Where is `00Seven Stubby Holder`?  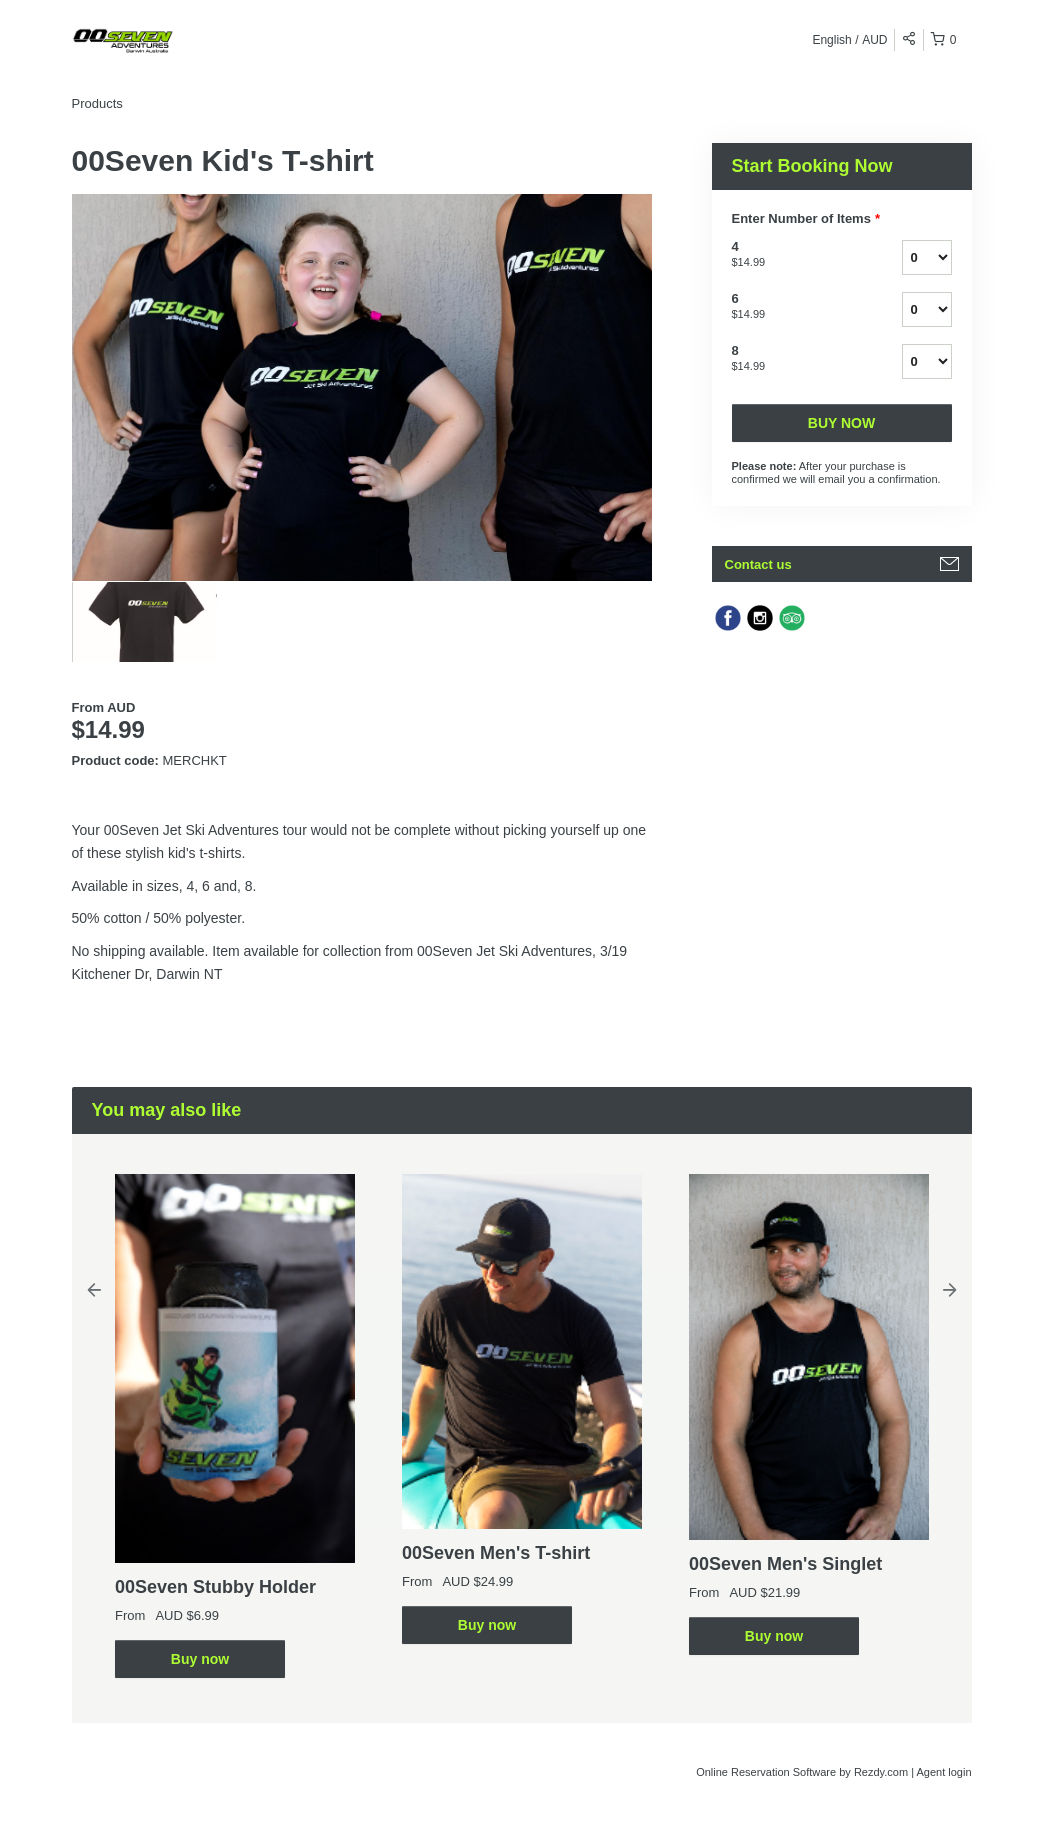
00Seven Stubby Holder is located at coordinates (215, 1587).